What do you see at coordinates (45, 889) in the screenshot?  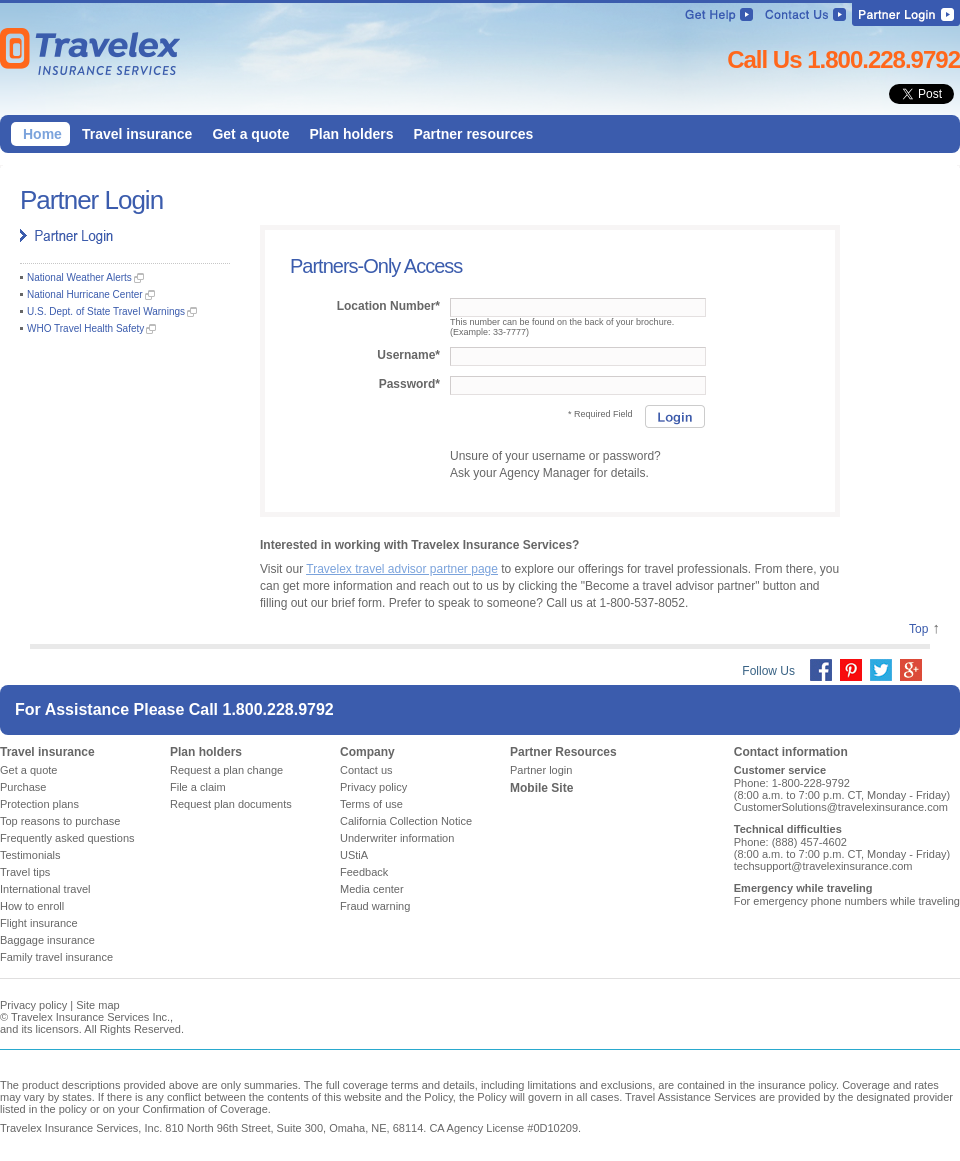 I see `International travel` at bounding box center [45, 889].